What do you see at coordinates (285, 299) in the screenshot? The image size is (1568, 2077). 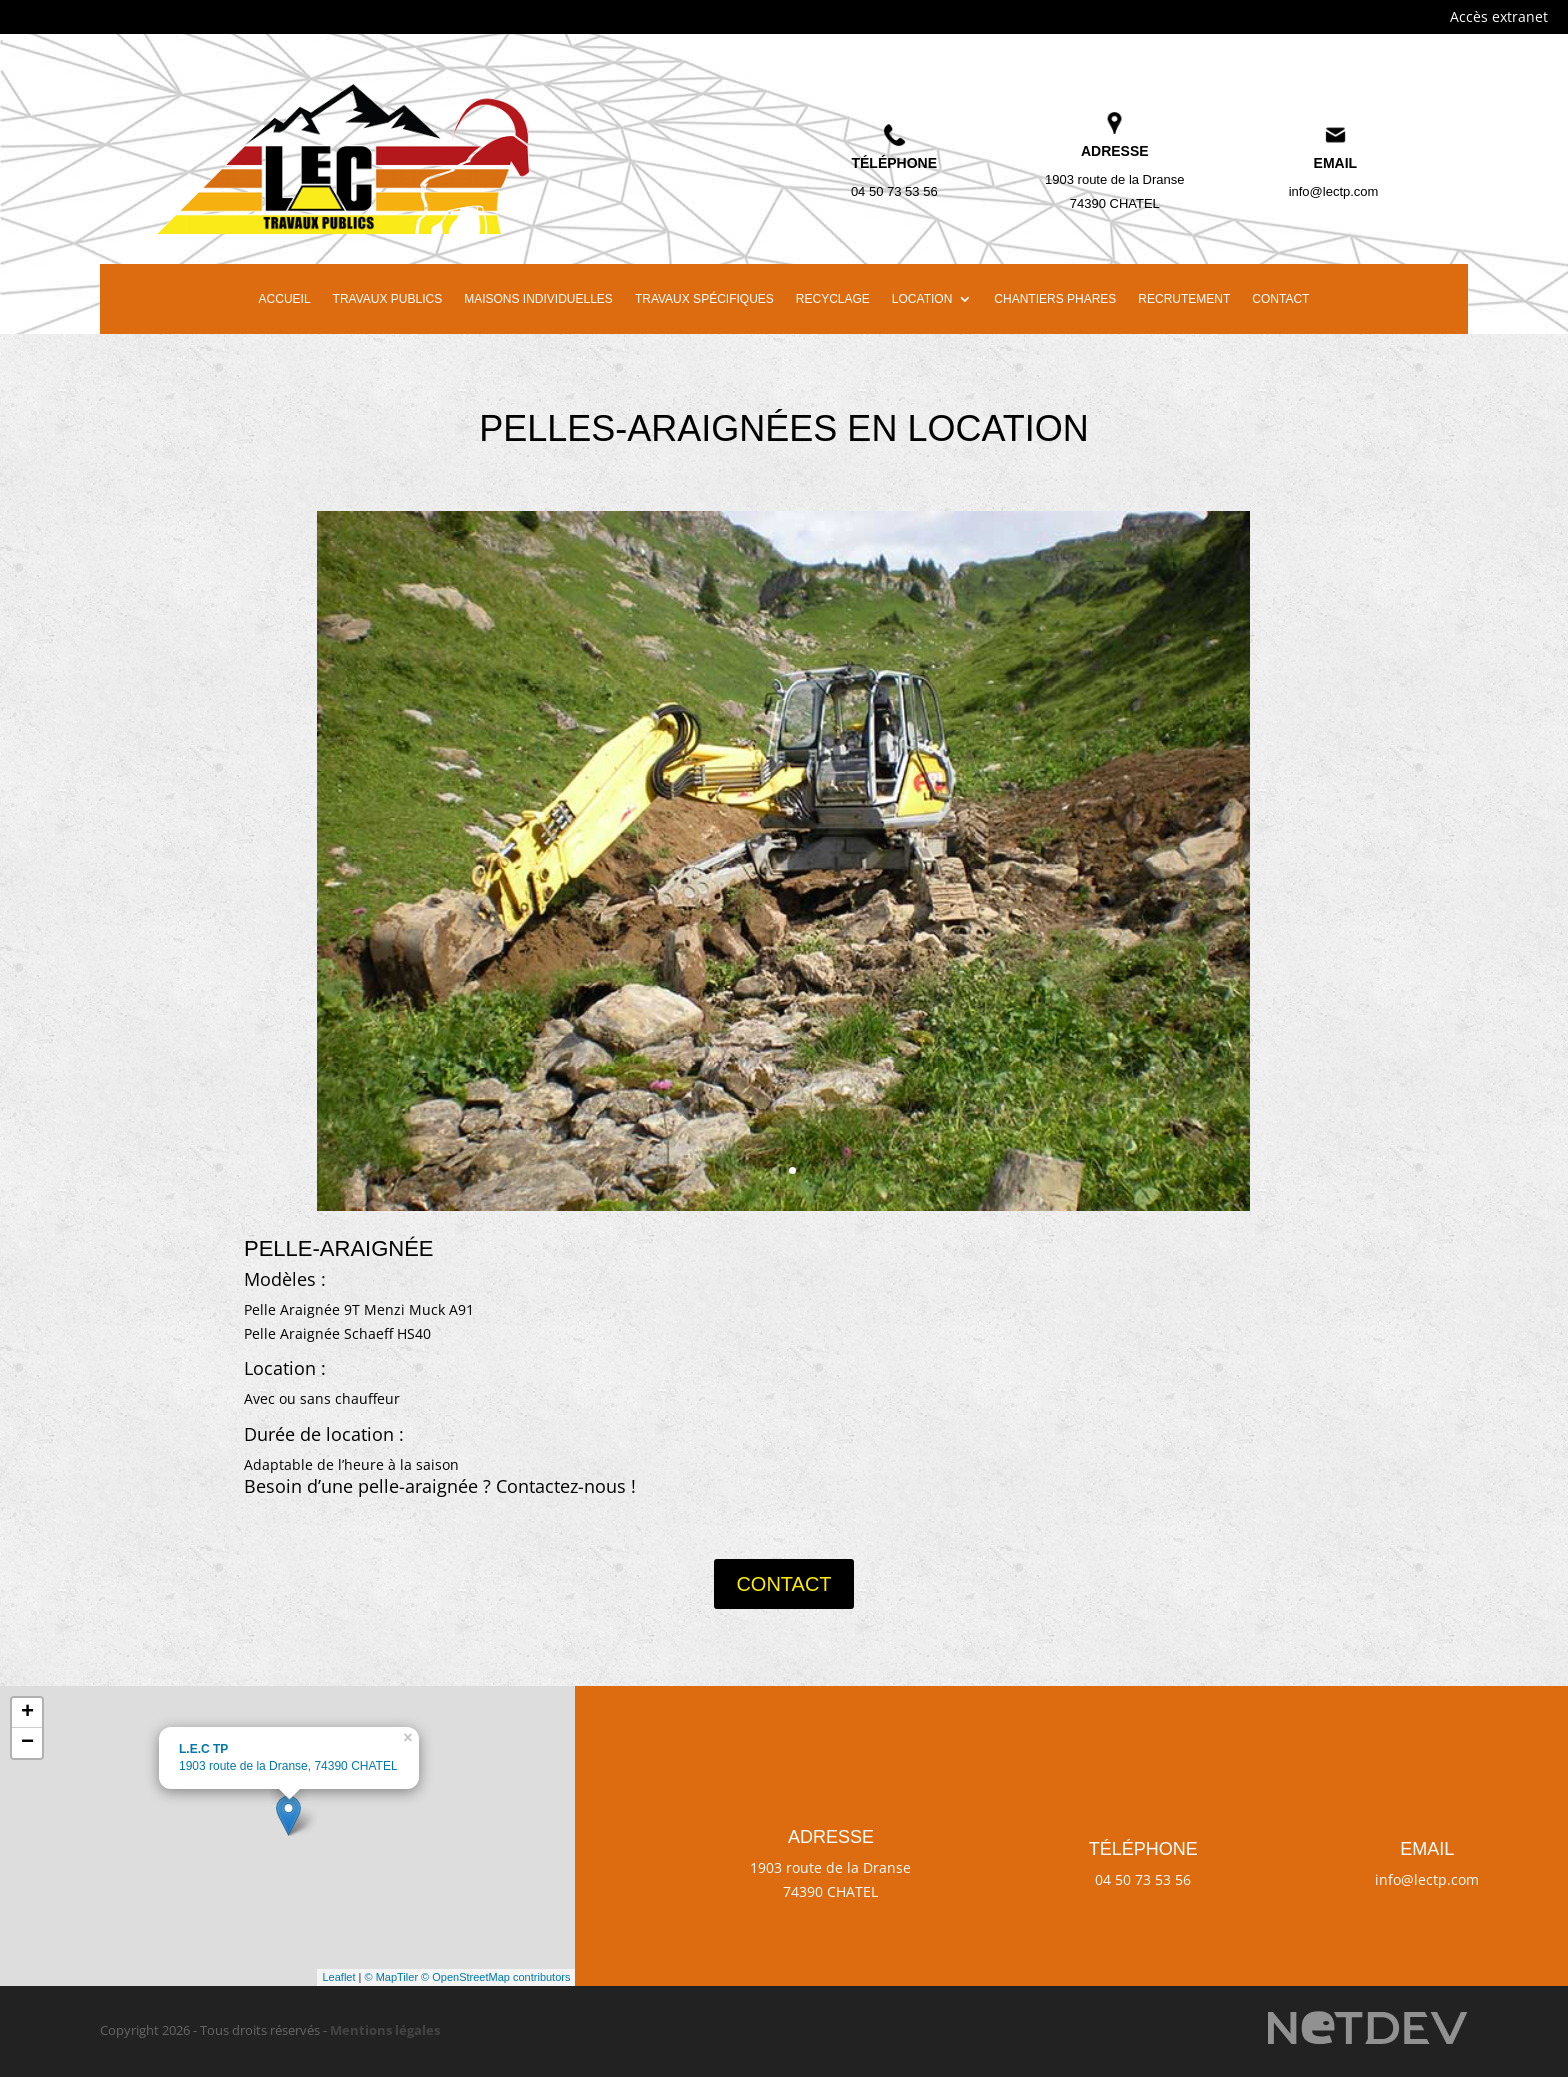 I see `Accueil` at bounding box center [285, 299].